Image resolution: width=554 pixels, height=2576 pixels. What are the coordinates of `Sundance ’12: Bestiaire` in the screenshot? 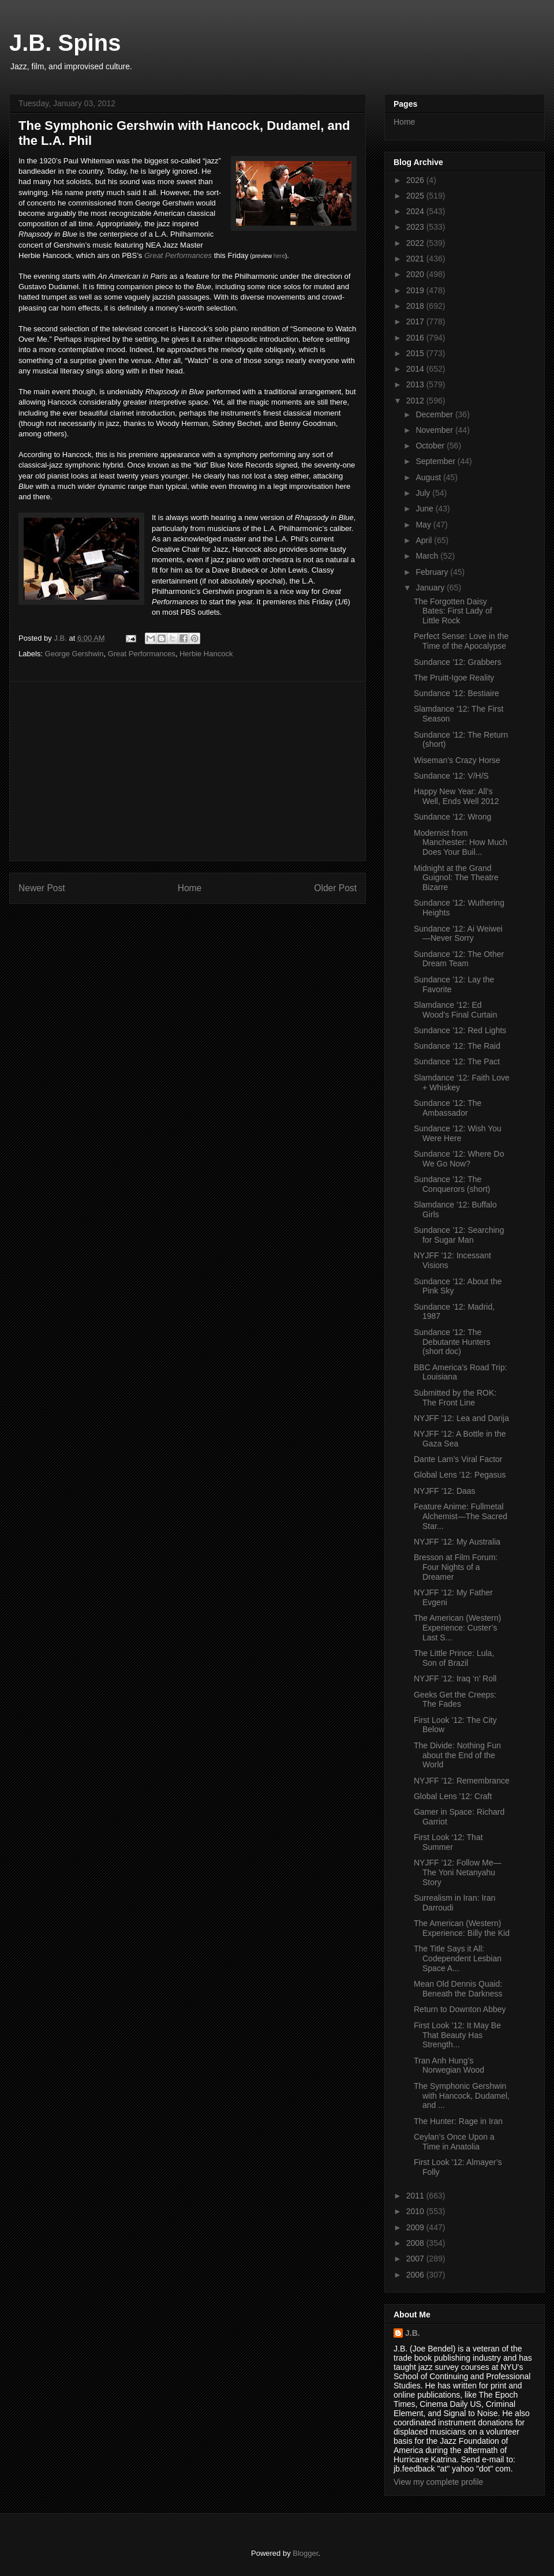 It's located at (456, 693).